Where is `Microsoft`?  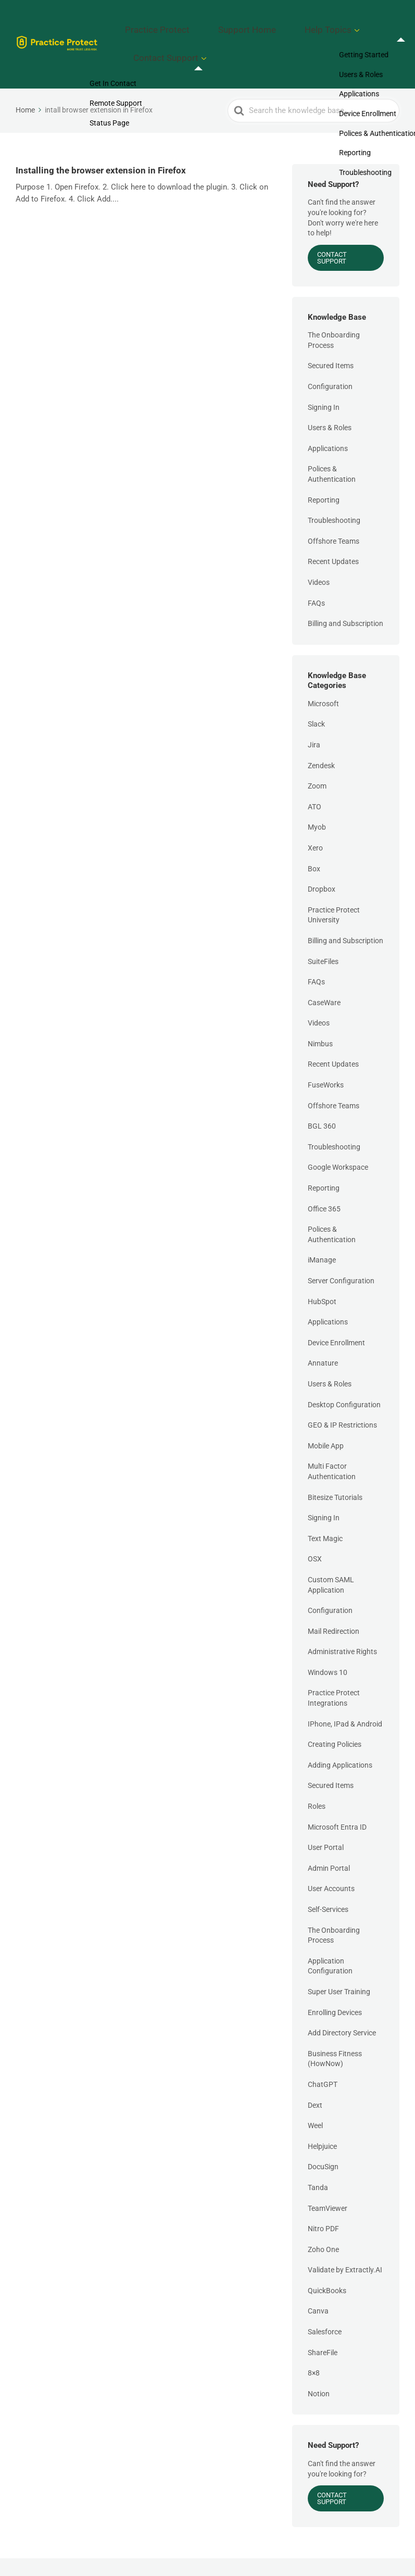
Microsoft is located at coordinates (323, 678).